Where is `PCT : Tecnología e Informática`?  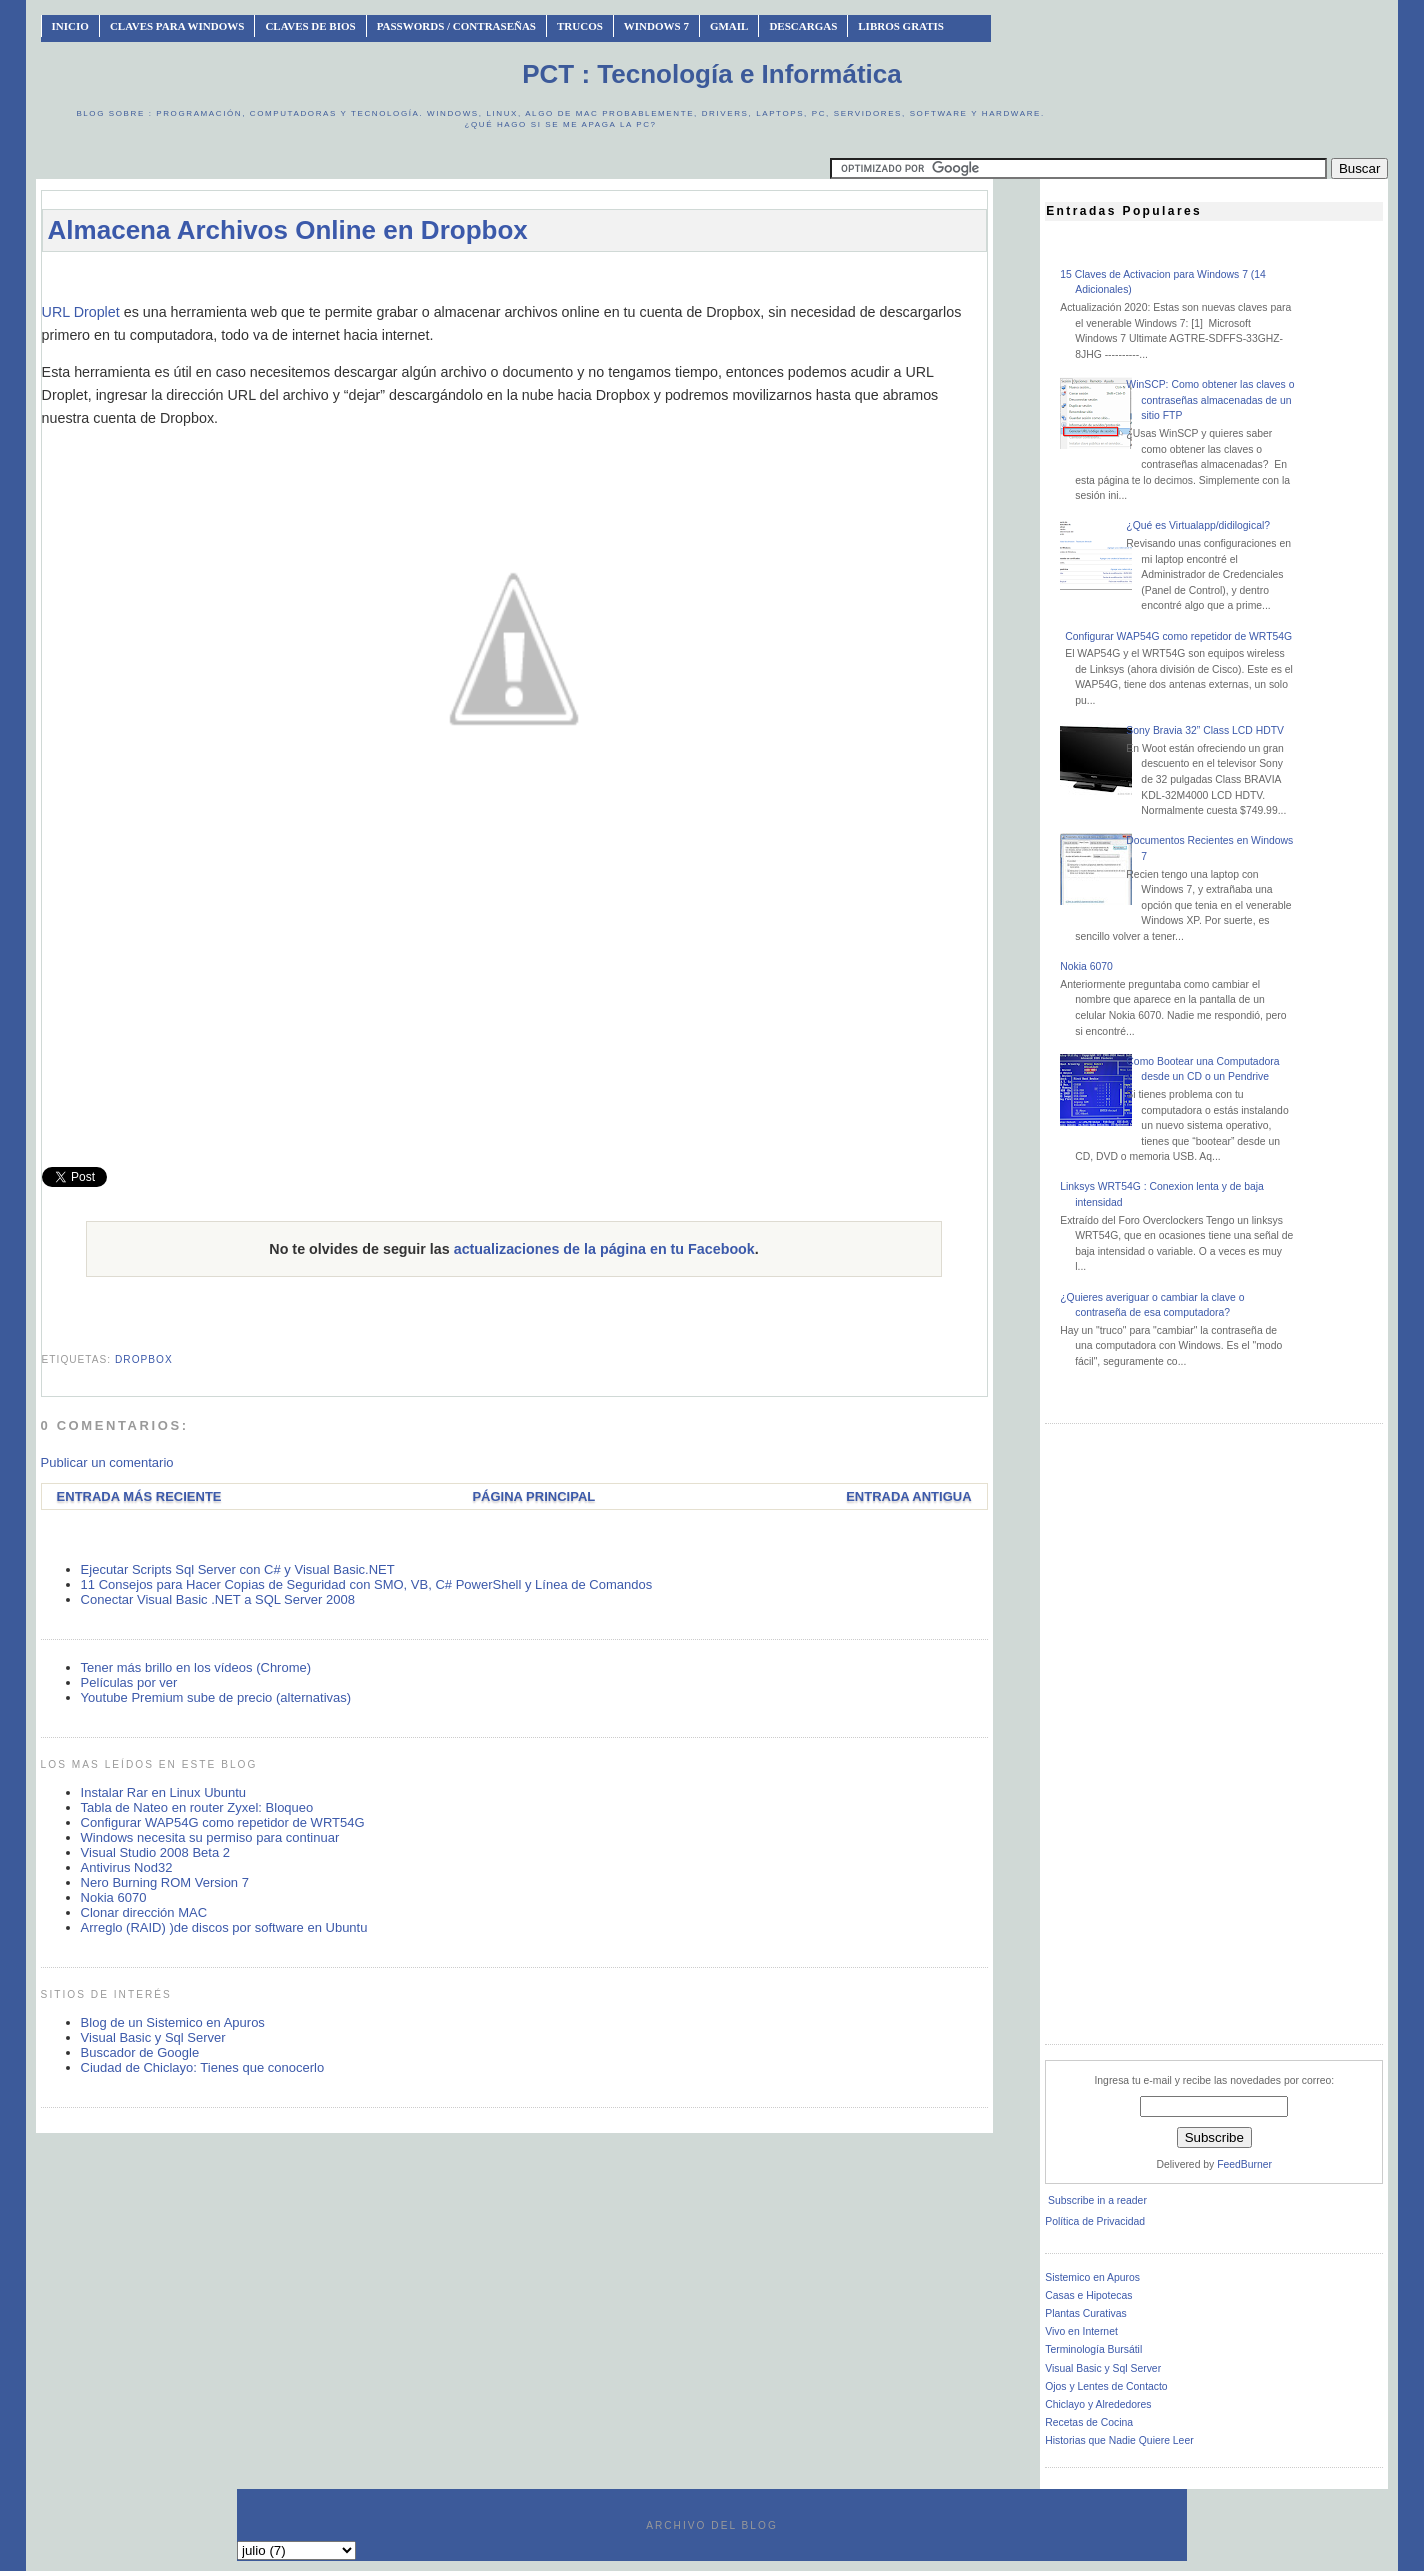
PCT : Tecnología e Informática is located at coordinates (711, 74).